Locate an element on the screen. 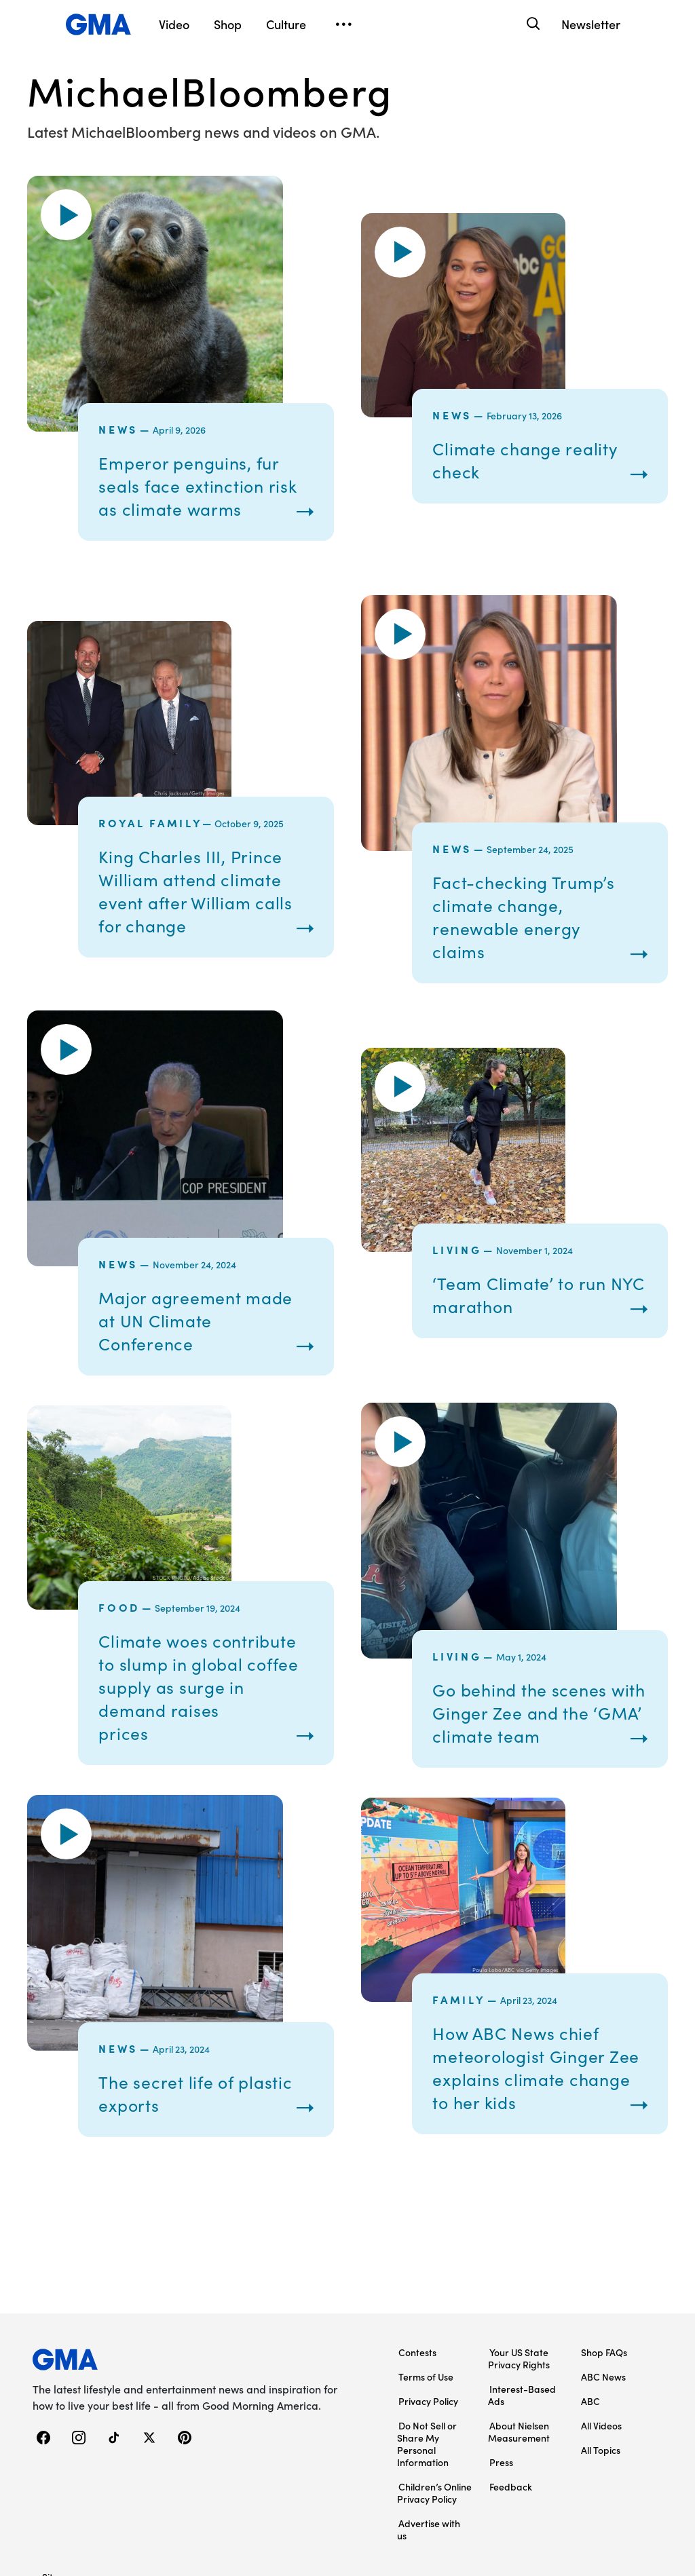  Advertise with us is located at coordinates (428, 2429).